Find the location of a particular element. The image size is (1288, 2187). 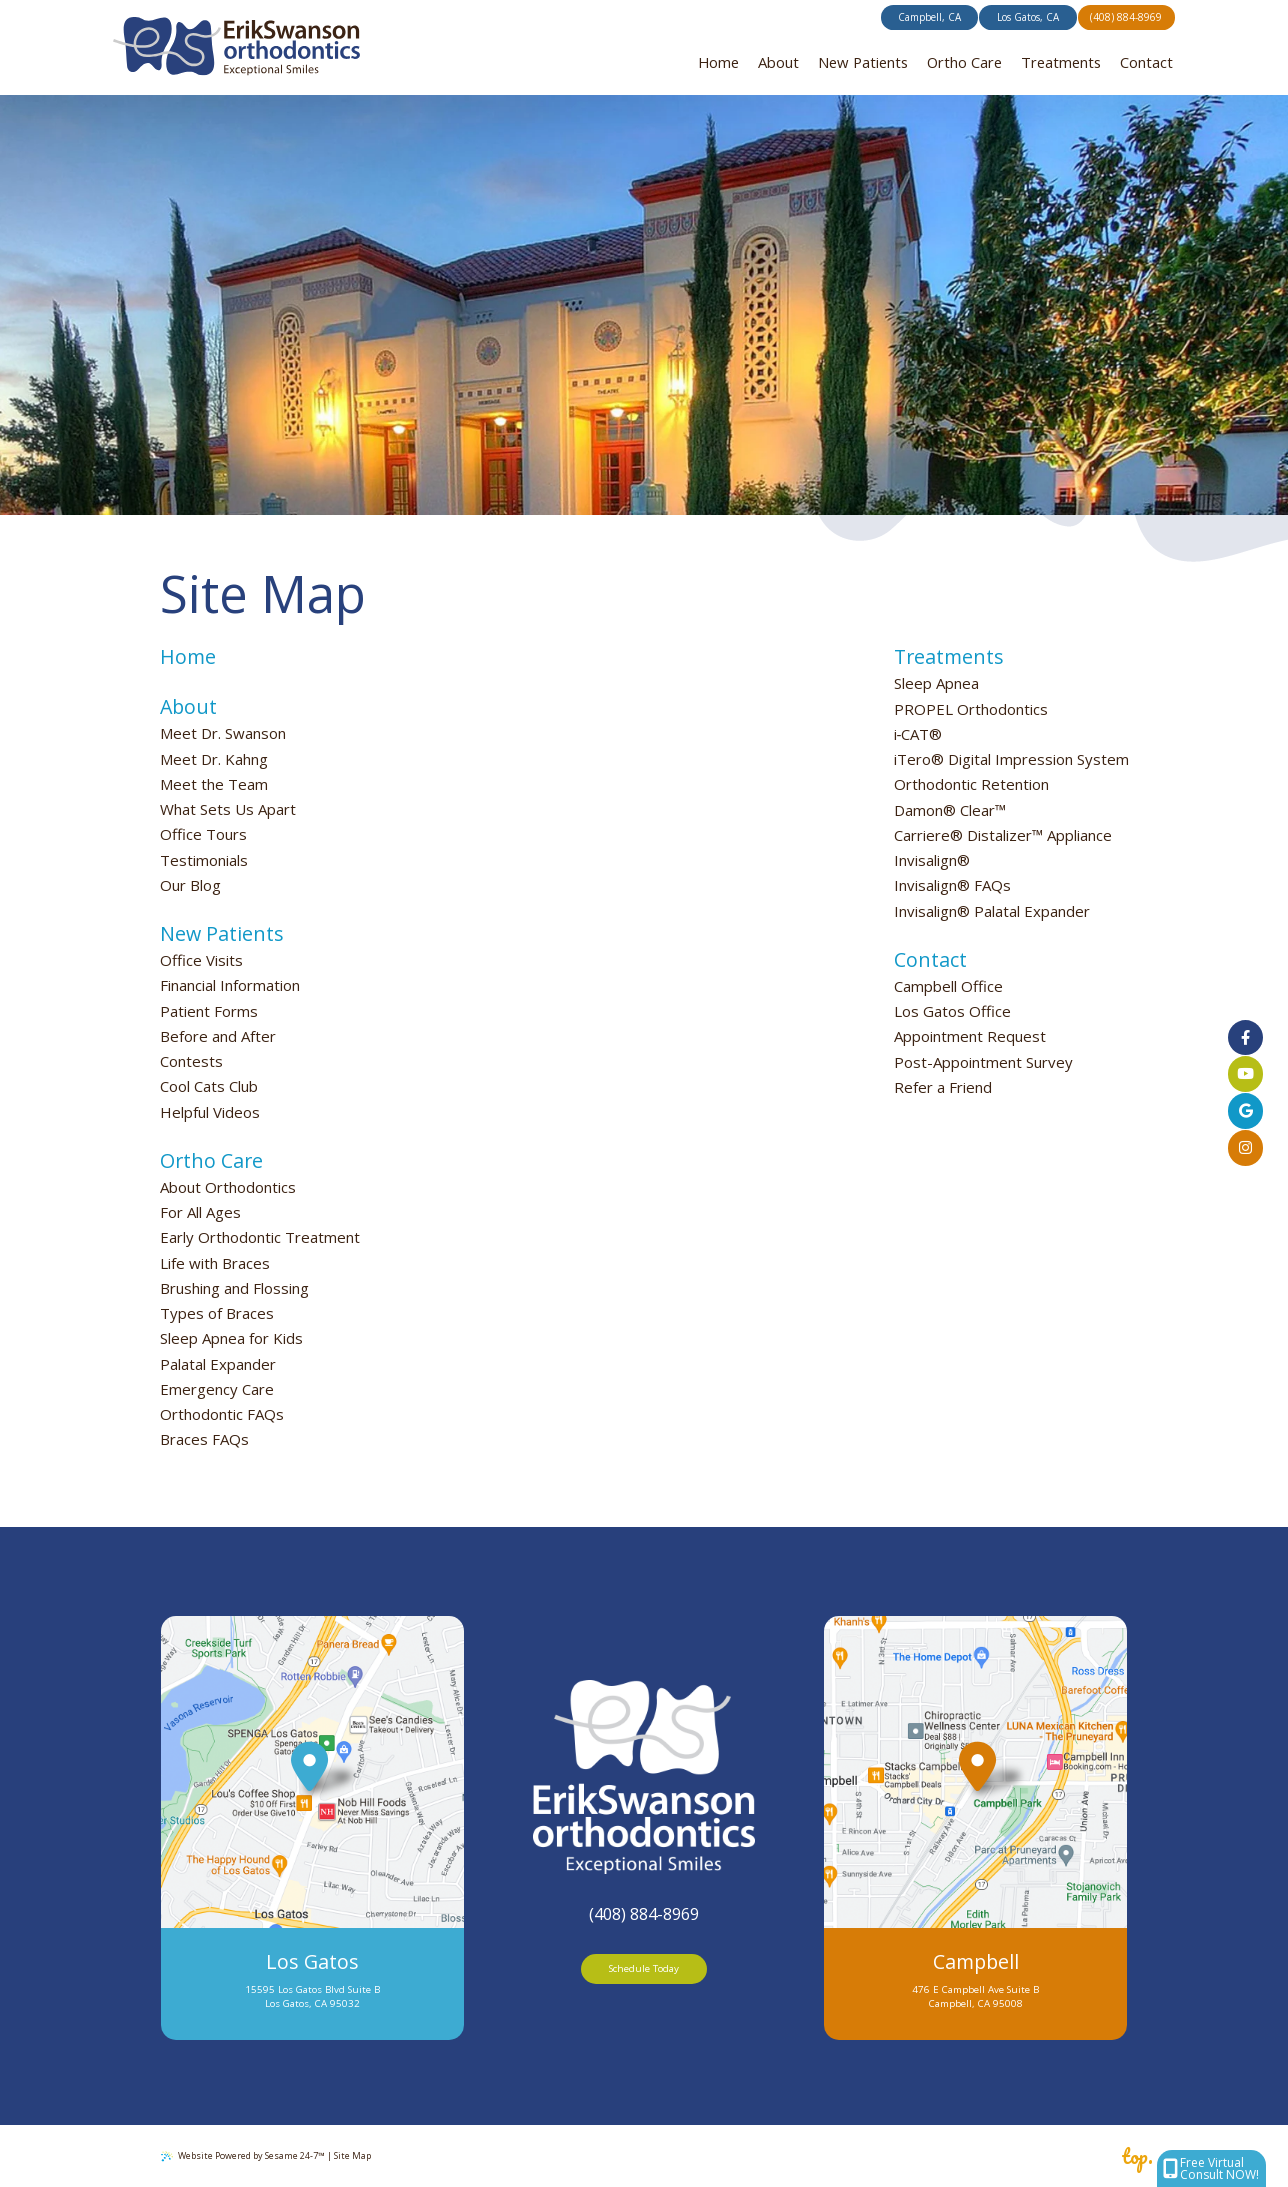

[follow us on facebook] is located at coordinates (1245, 1037).